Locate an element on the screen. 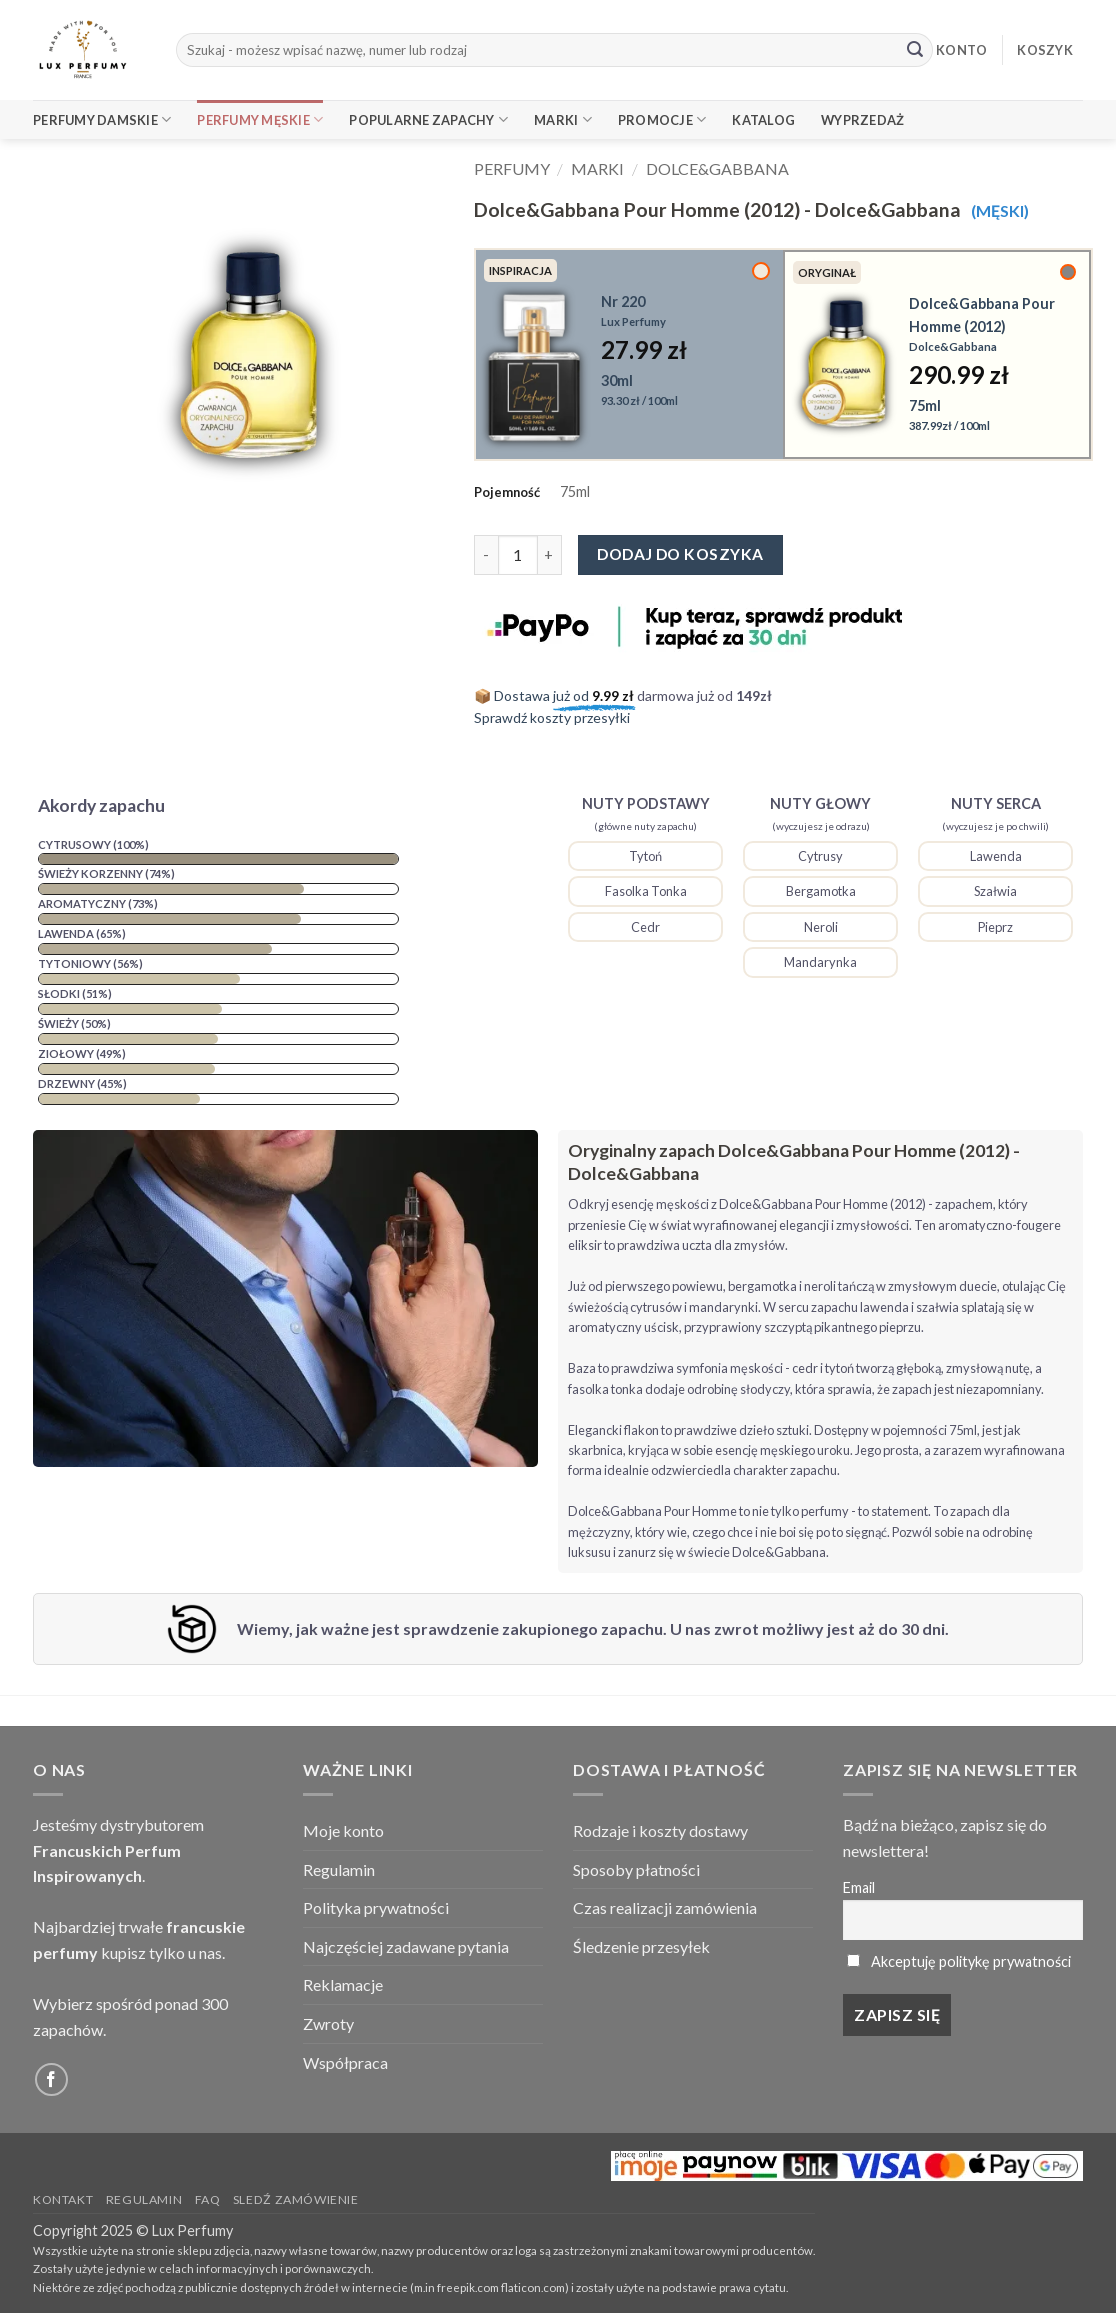 This screenshot has height=2313, width=1116. [Follow on Facebook] is located at coordinates (51, 2079).